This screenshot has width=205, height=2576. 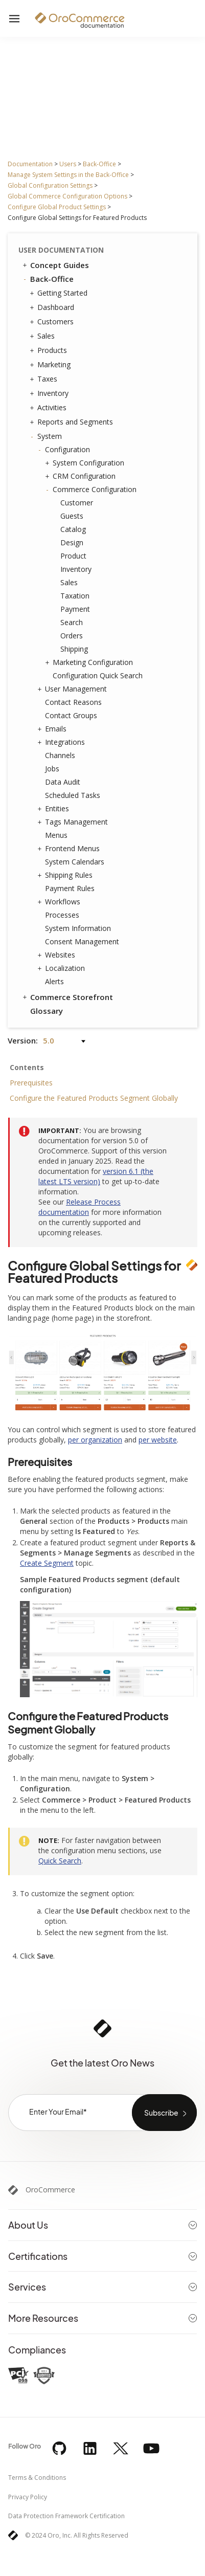 What do you see at coordinates (71, 622) in the screenshot?
I see `Search` at bounding box center [71, 622].